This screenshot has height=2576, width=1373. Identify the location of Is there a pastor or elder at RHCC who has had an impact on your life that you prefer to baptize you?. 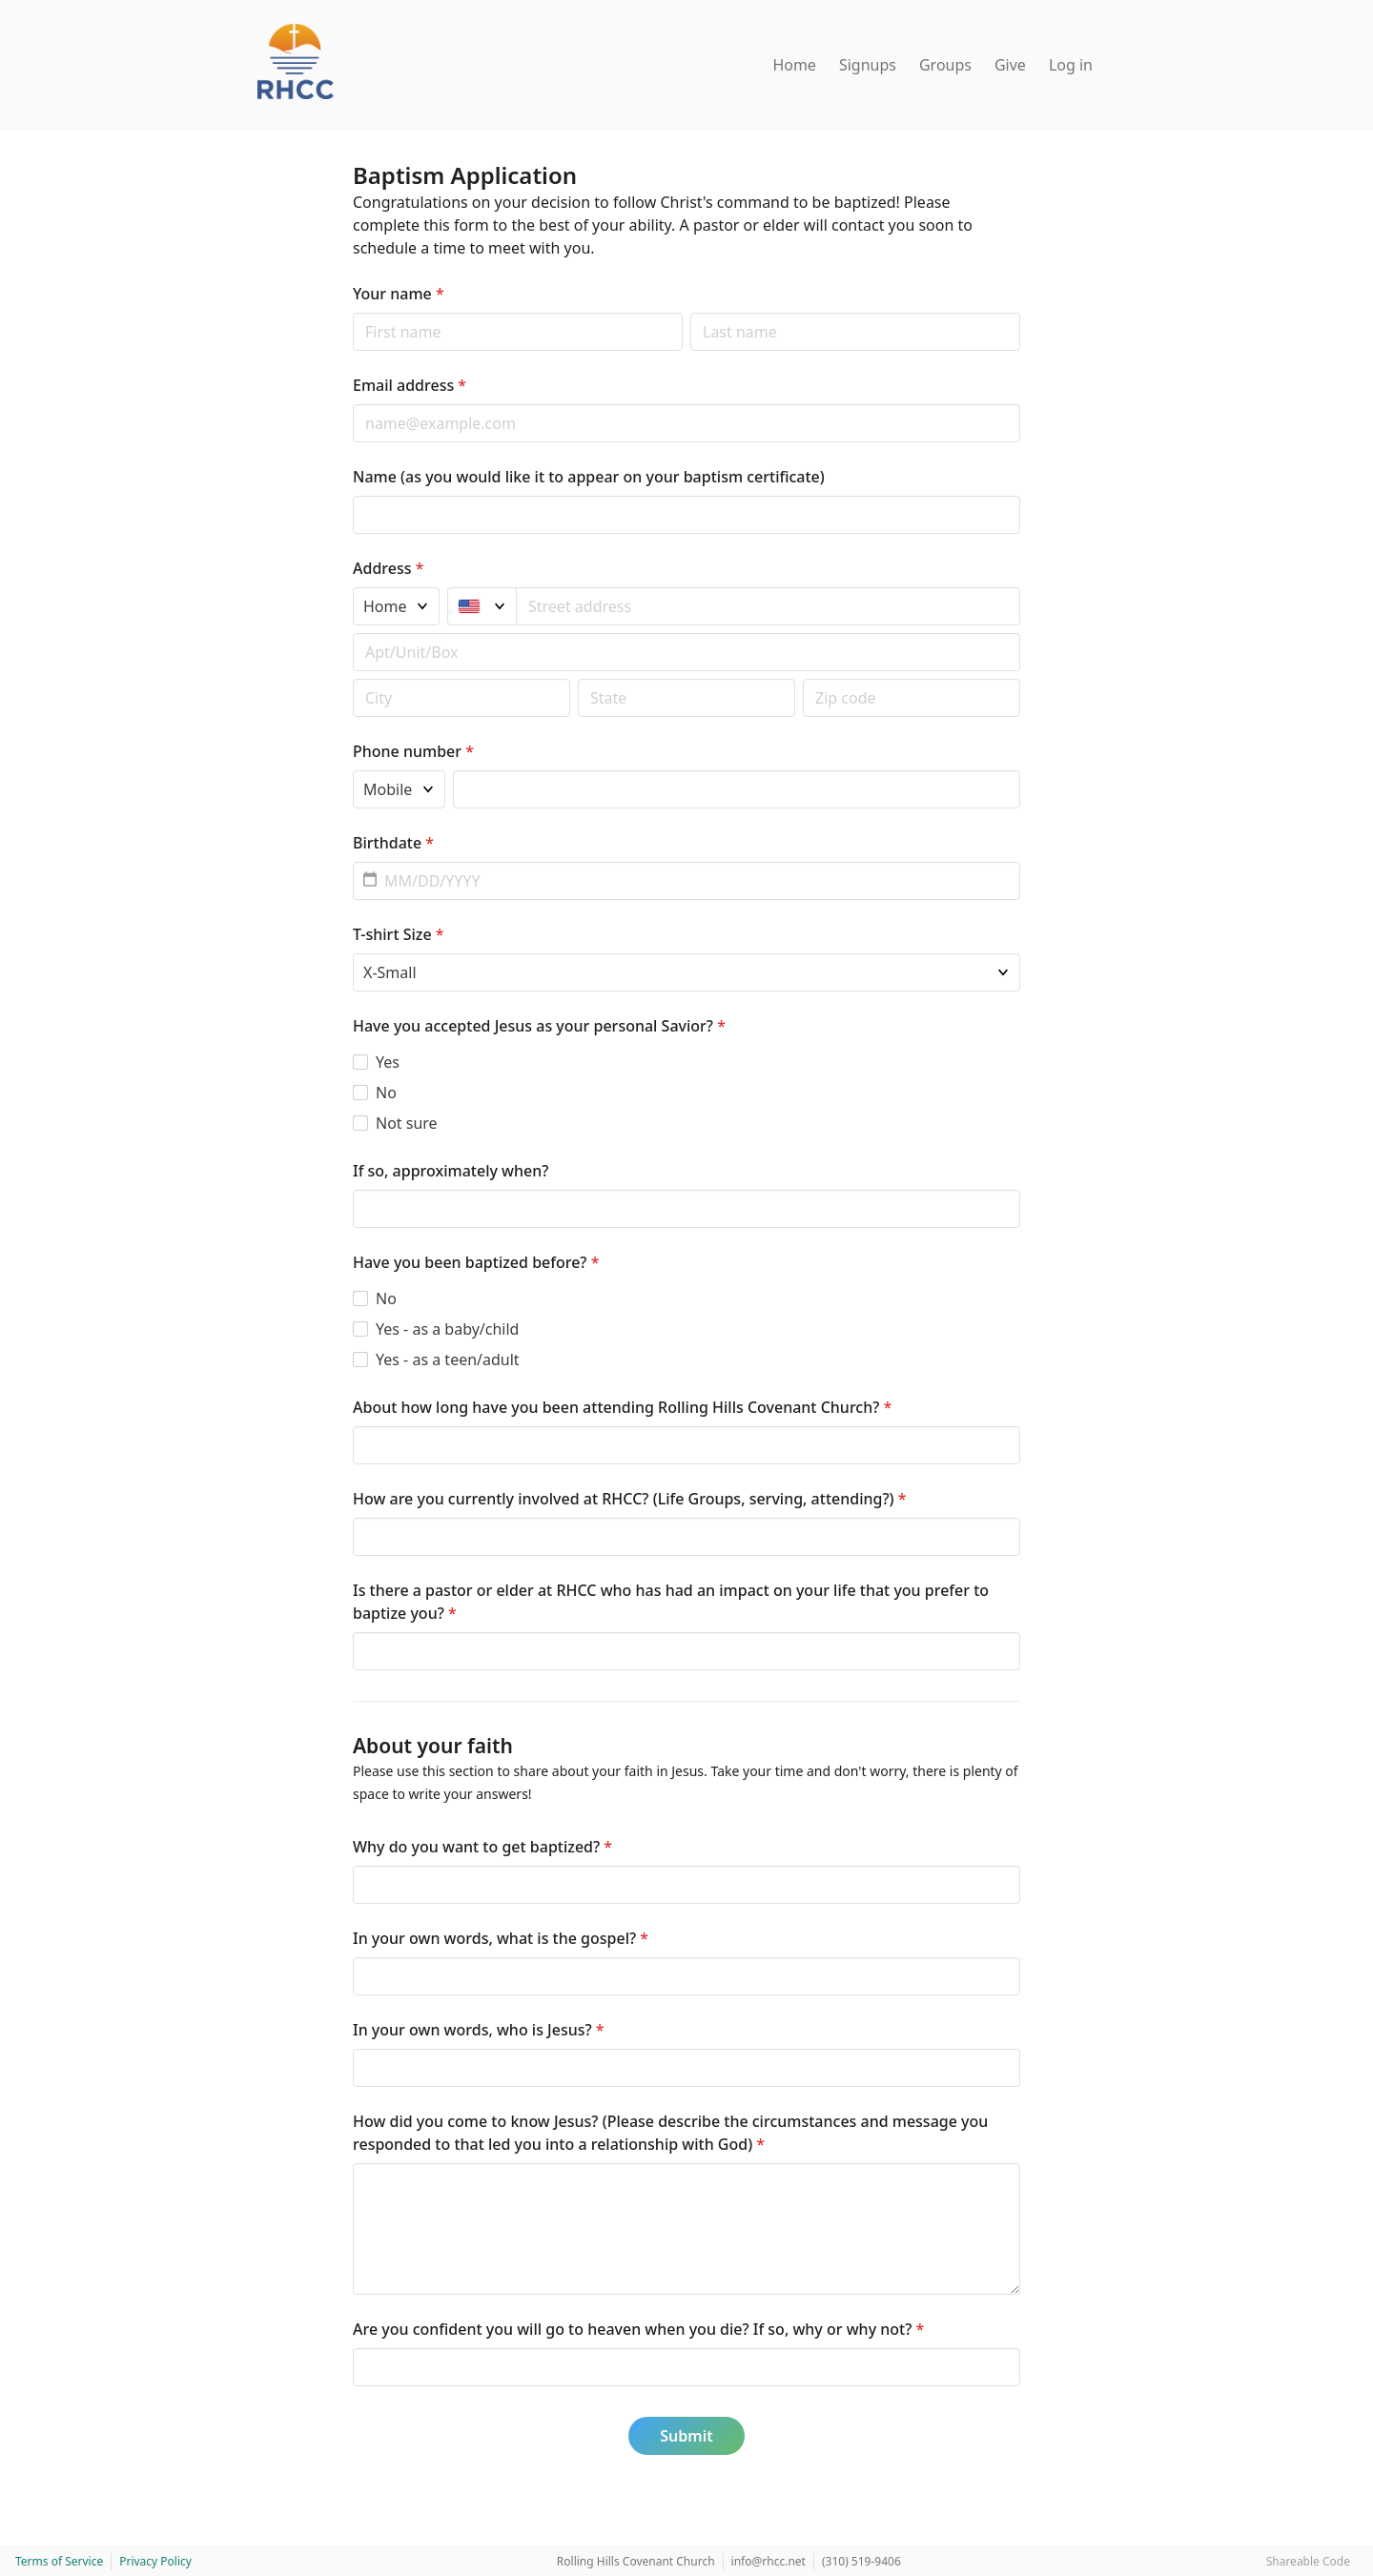
(671, 1602).